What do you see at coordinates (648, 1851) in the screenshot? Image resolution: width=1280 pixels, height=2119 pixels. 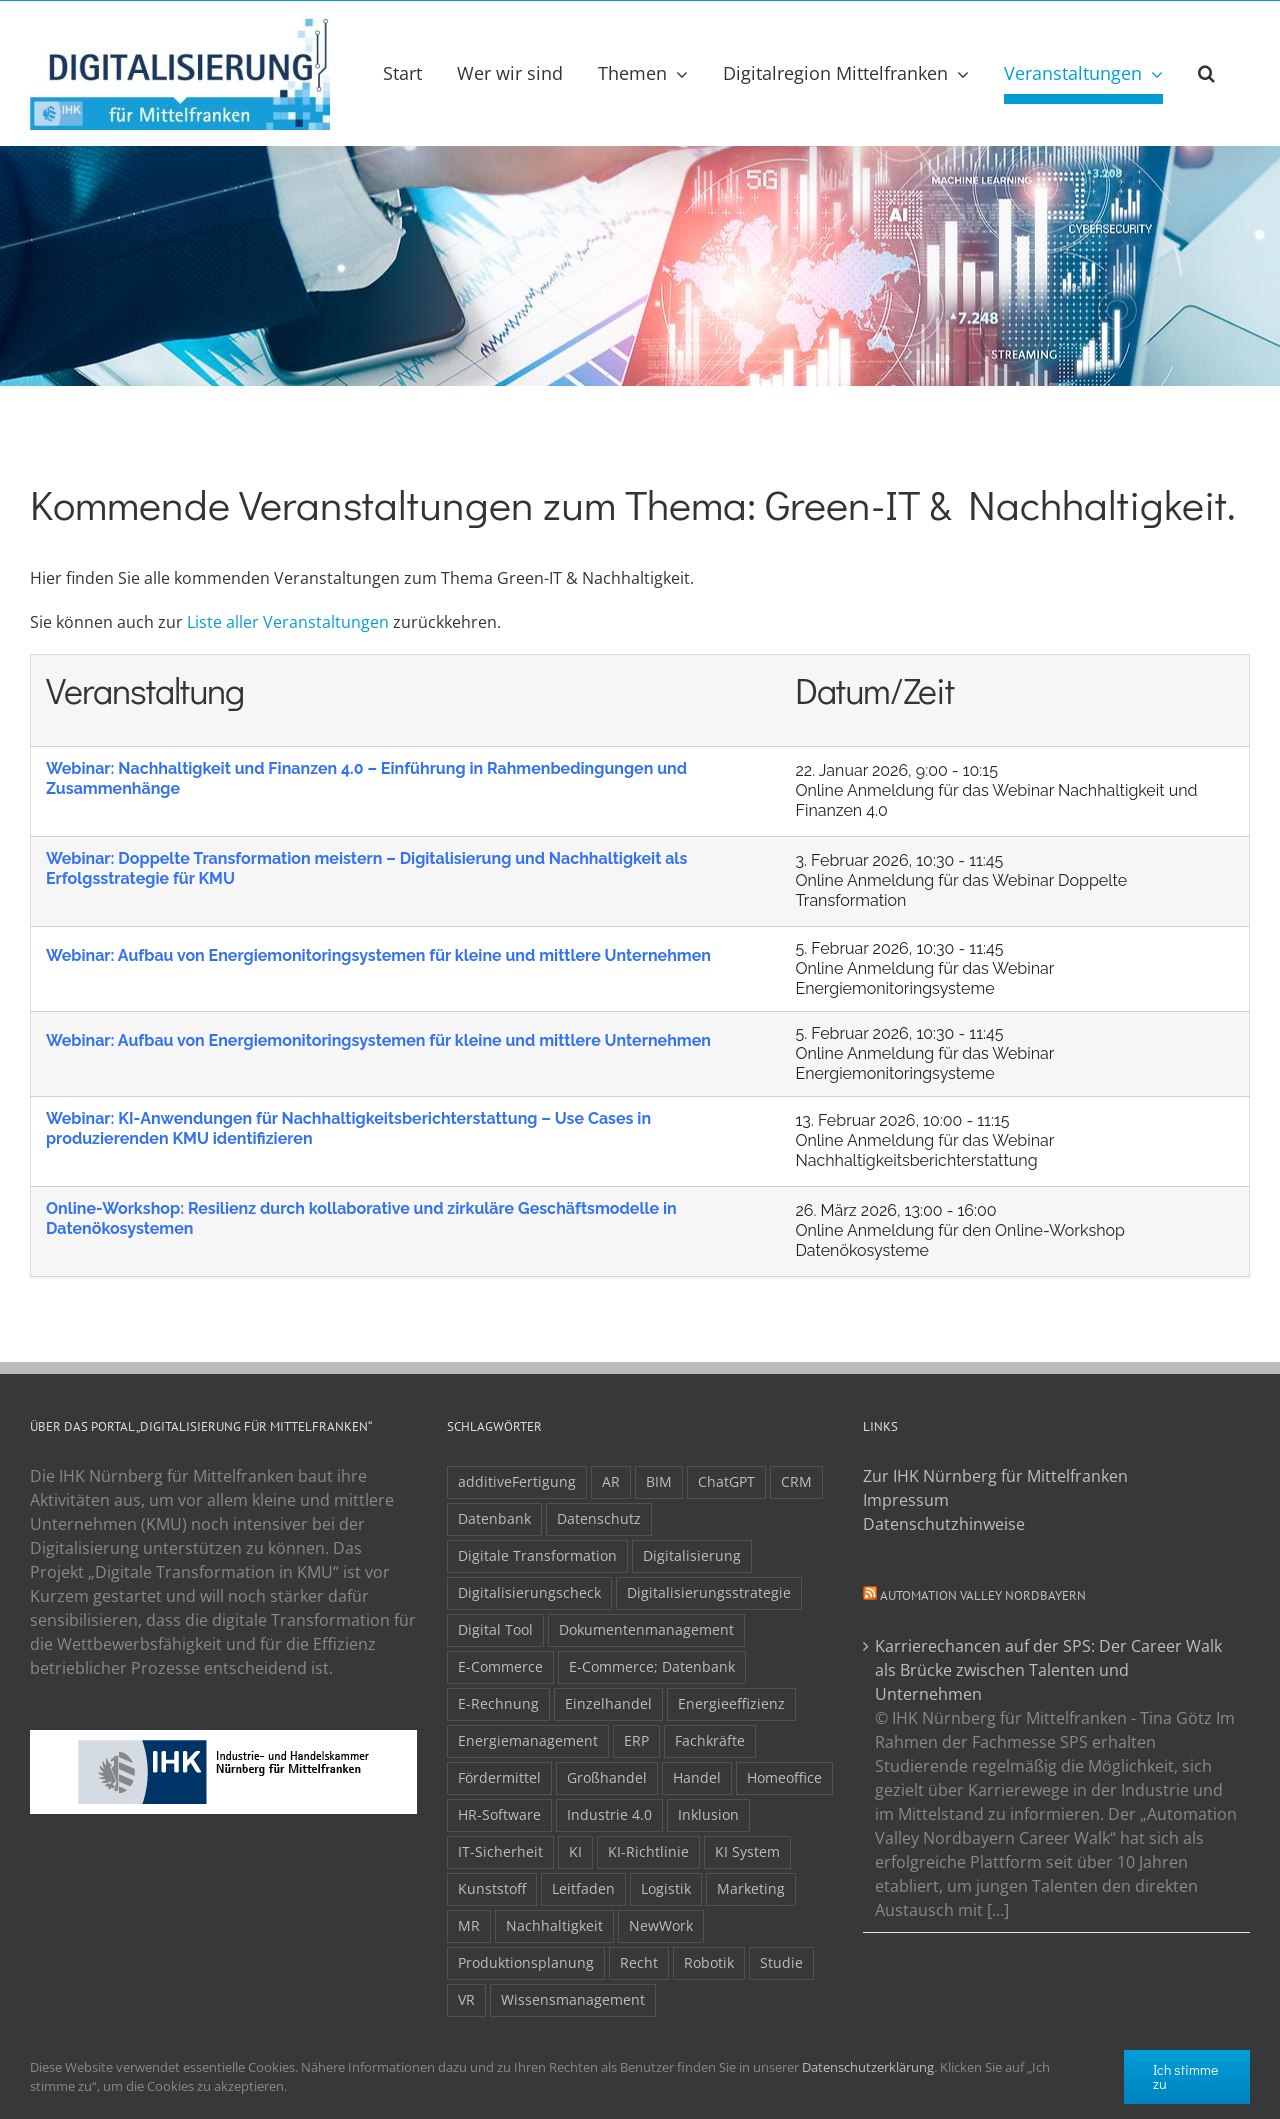 I see `KI-Richtlinie [KI-Richtlinie (3 Einträge)]` at bounding box center [648, 1851].